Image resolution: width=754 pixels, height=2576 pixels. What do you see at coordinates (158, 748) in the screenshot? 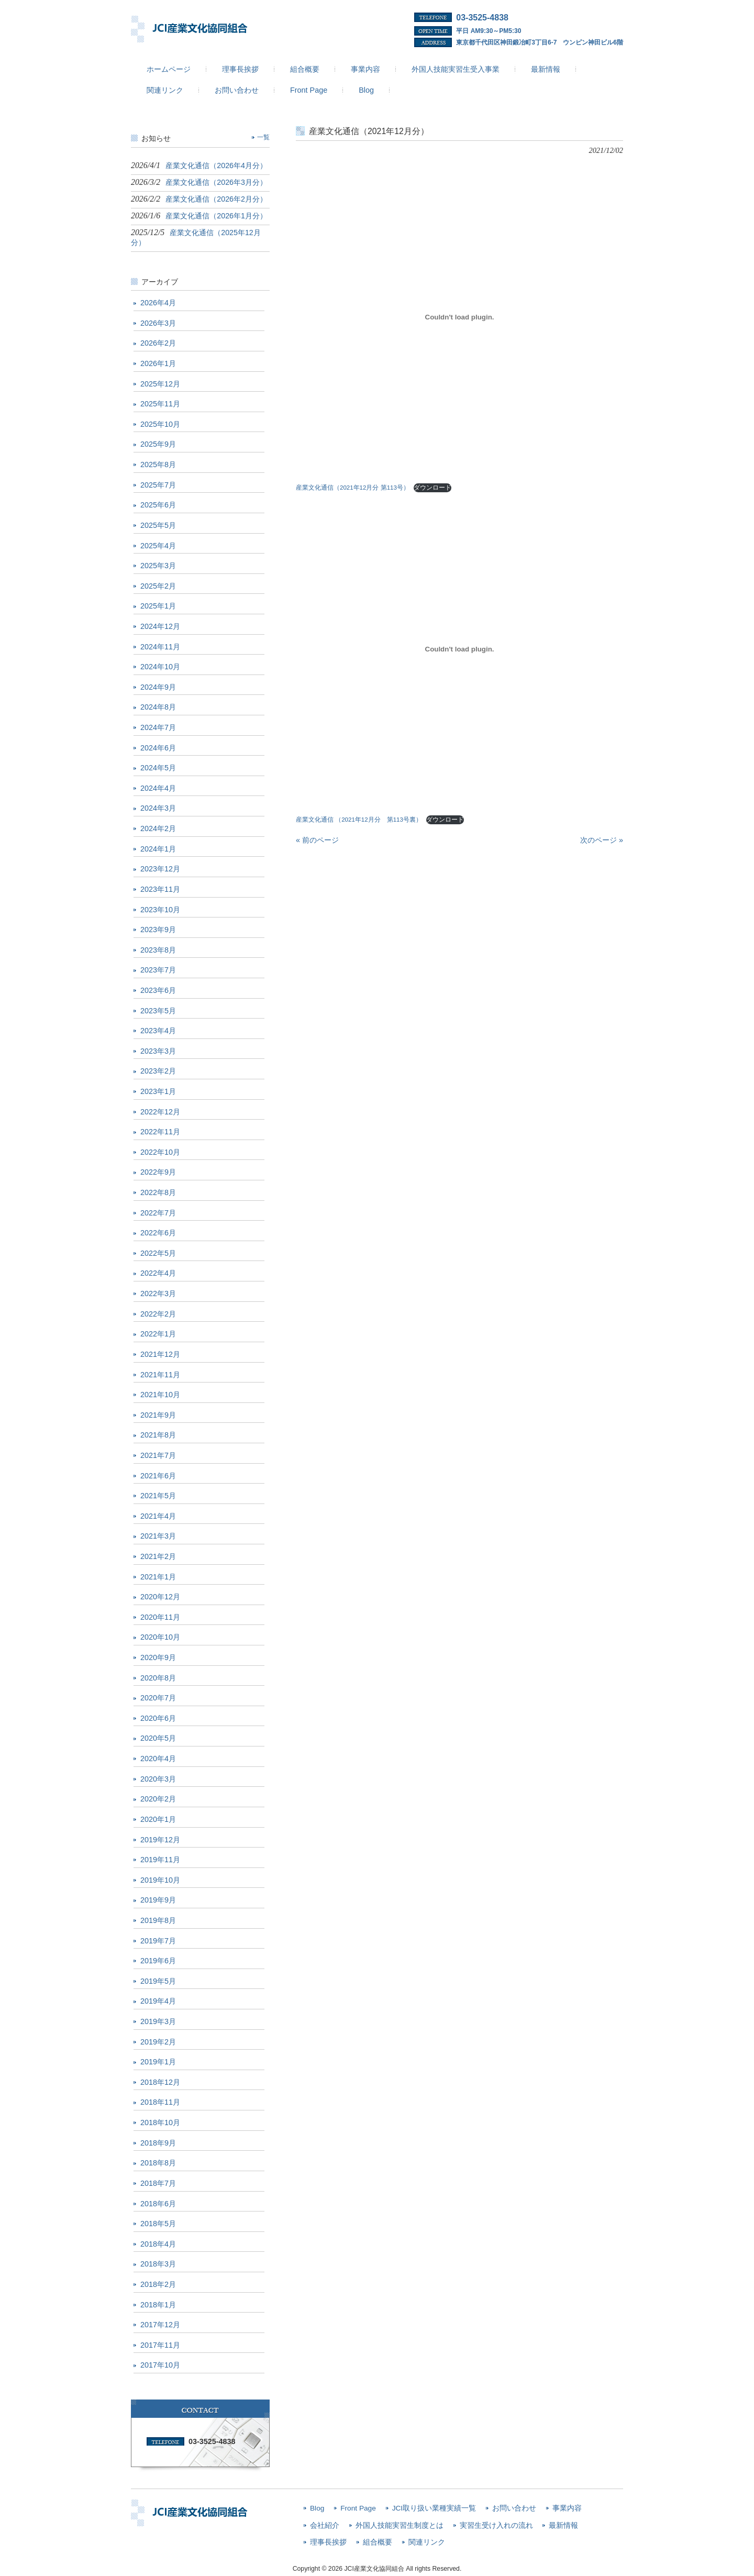
I see `2024年6月` at bounding box center [158, 748].